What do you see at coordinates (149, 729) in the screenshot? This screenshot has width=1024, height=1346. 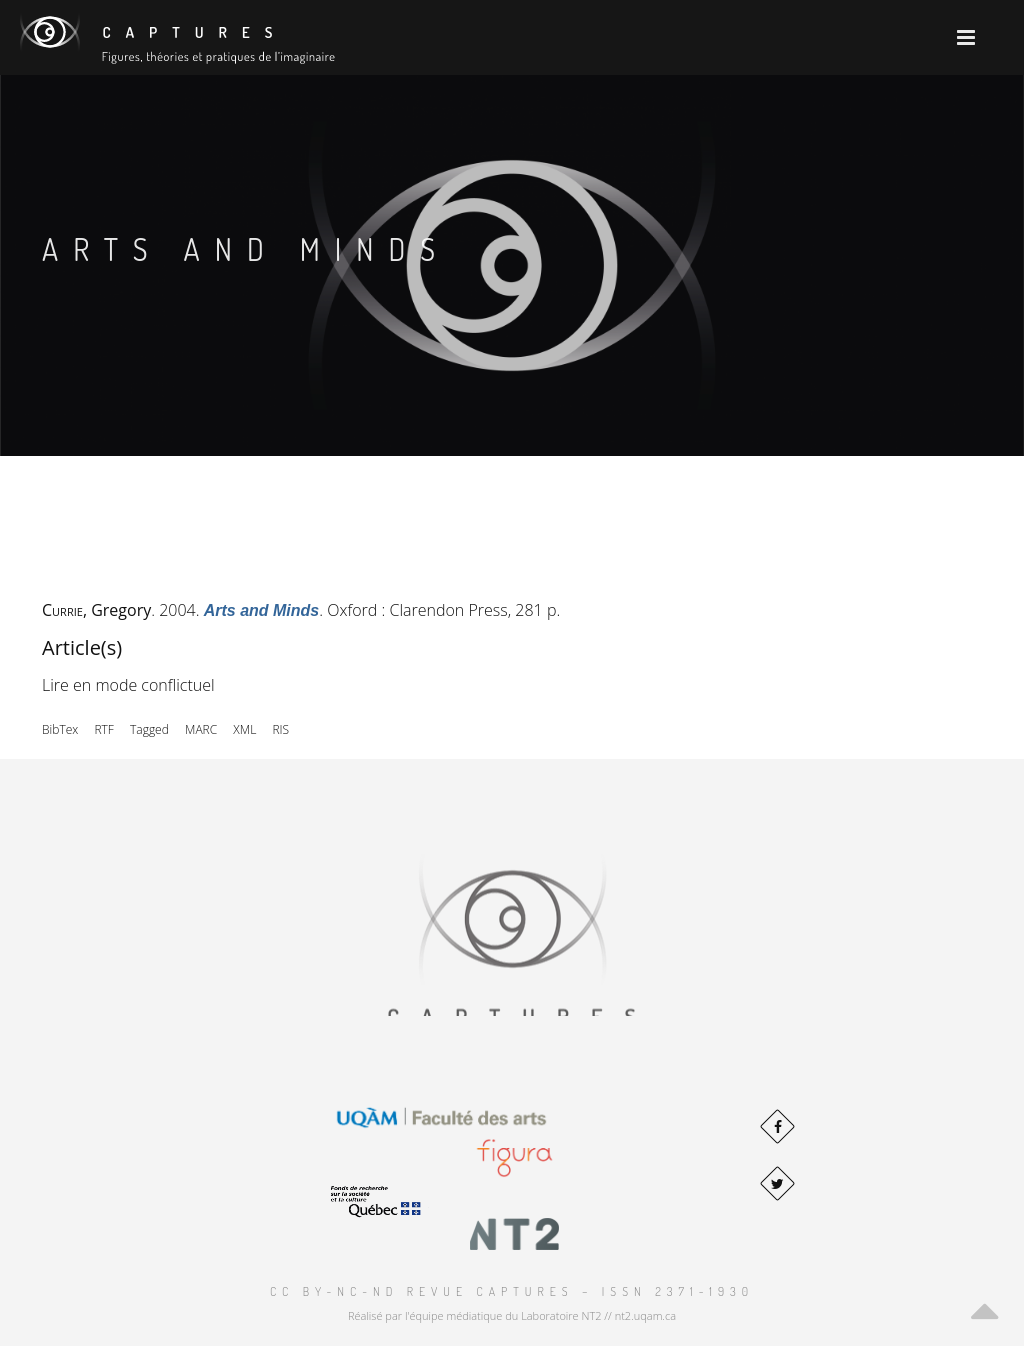 I see `Tagged` at bounding box center [149, 729].